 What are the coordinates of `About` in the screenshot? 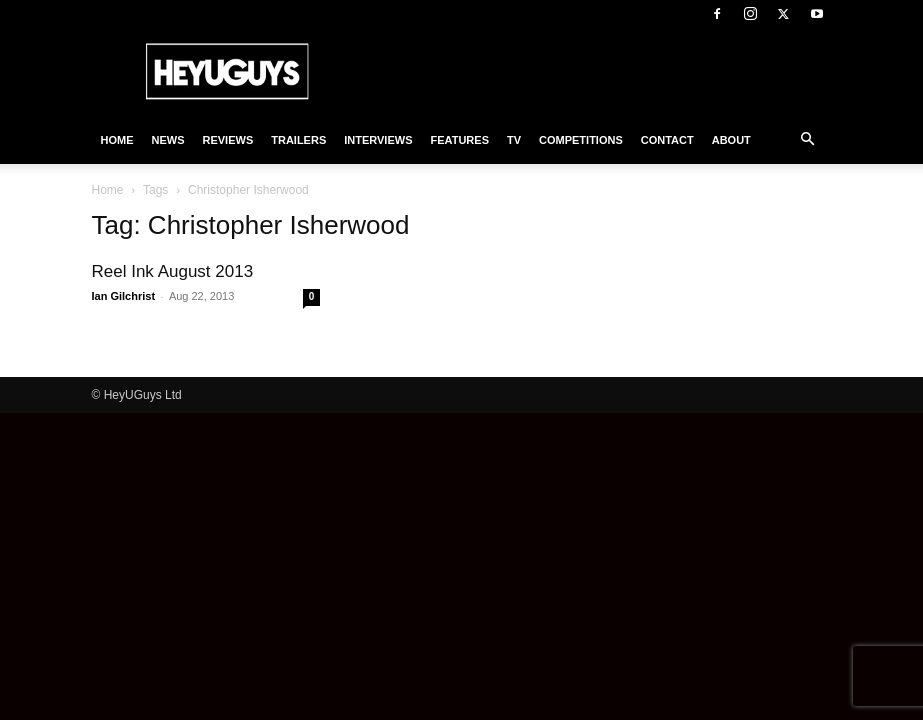 It's located at (731, 140).